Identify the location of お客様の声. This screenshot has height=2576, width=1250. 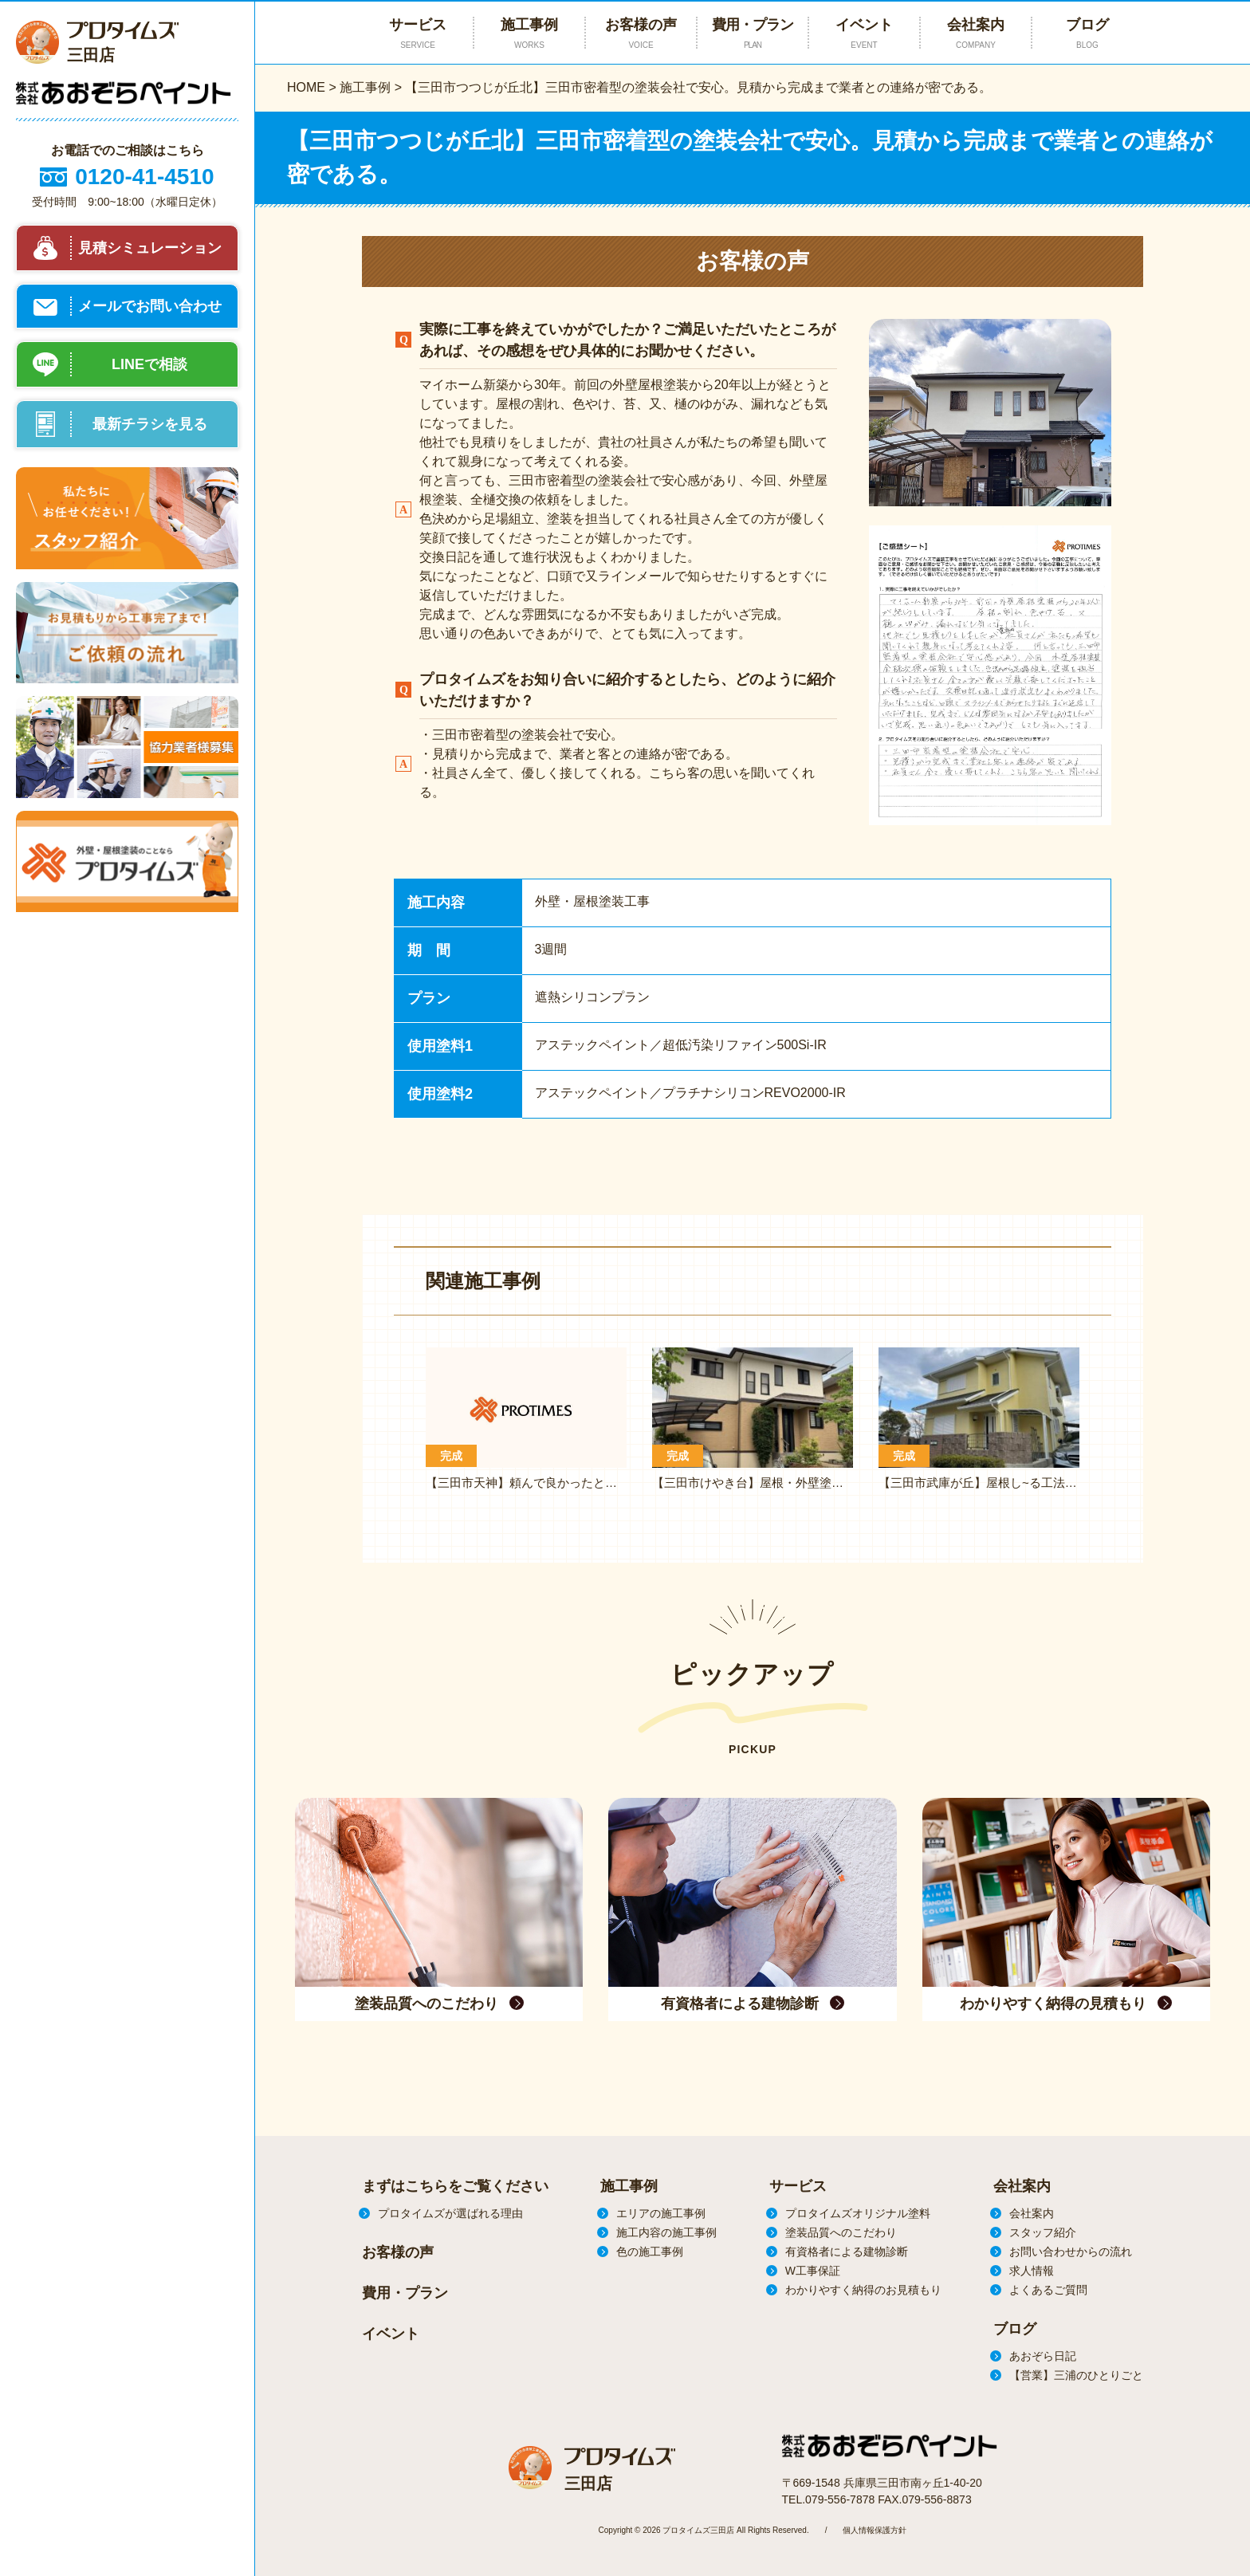
(641, 34).